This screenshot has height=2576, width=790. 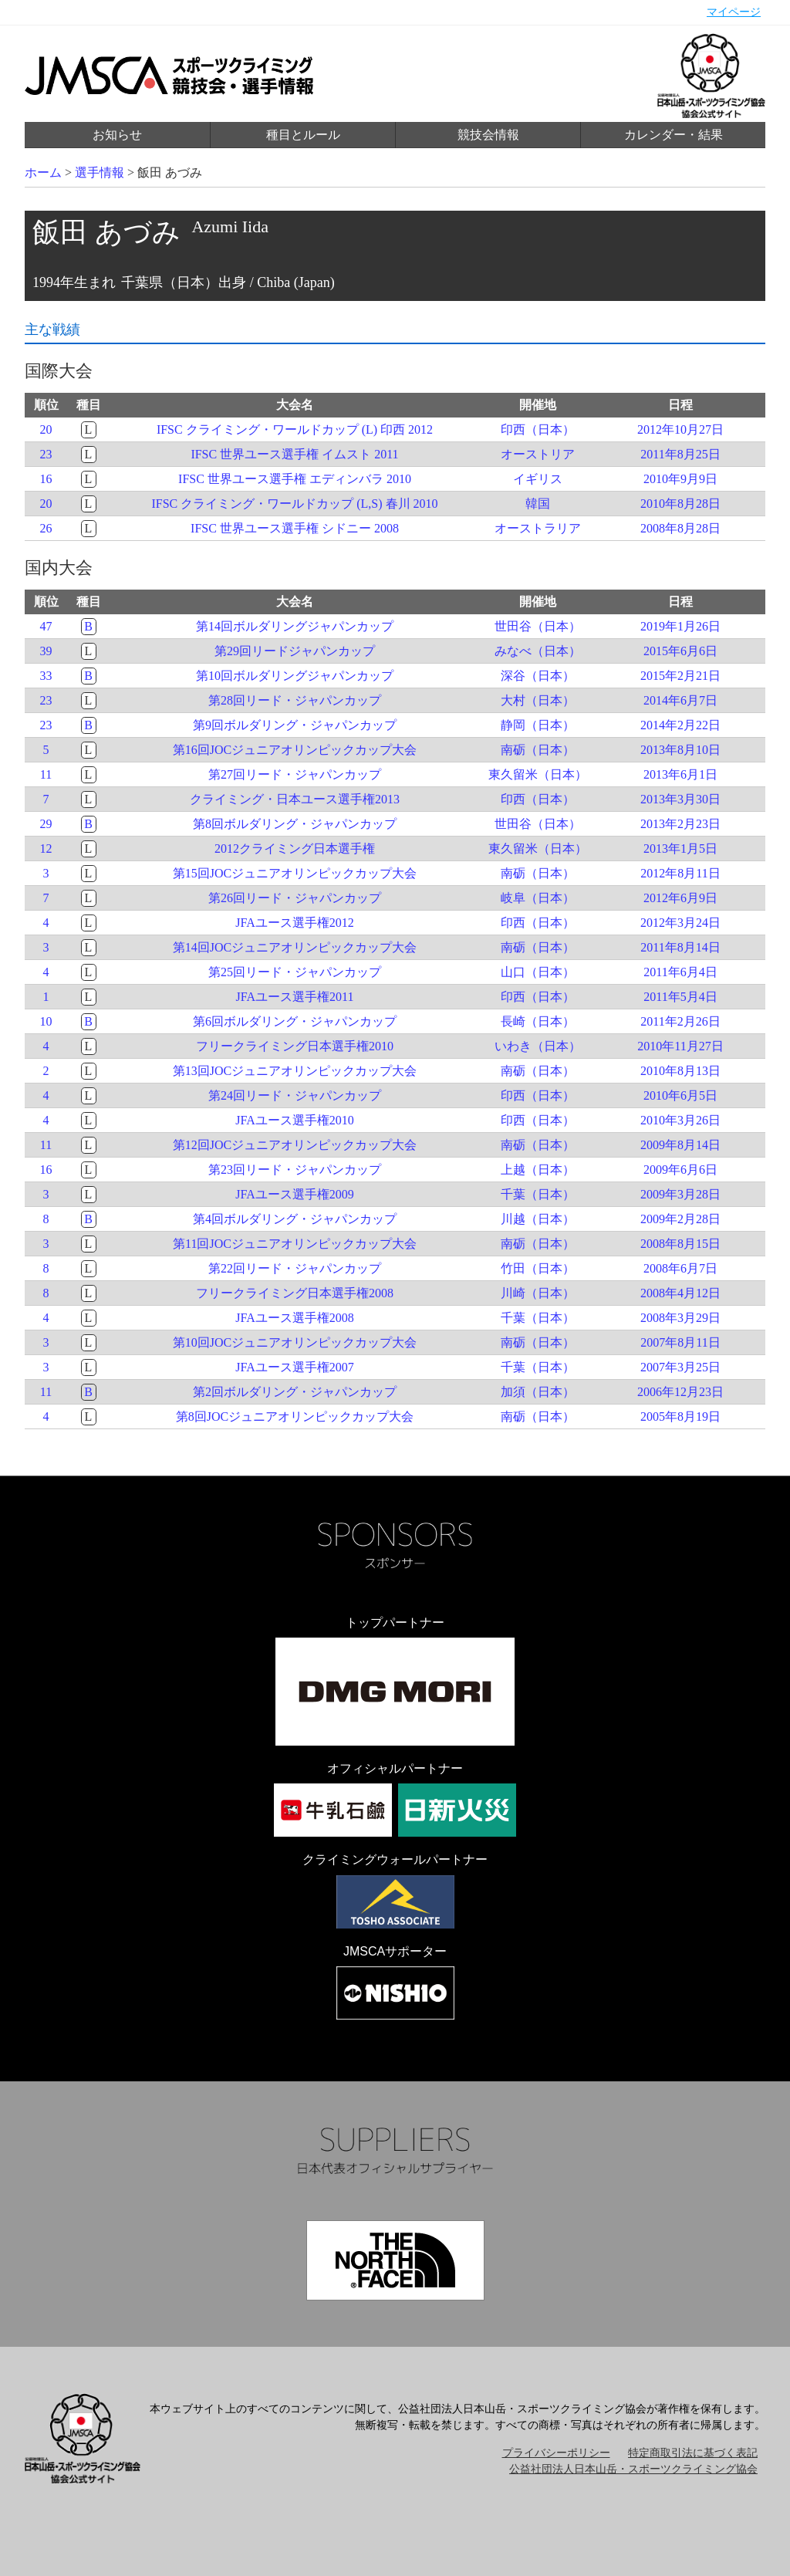 I want to click on 競技会情報, so click(x=488, y=134).